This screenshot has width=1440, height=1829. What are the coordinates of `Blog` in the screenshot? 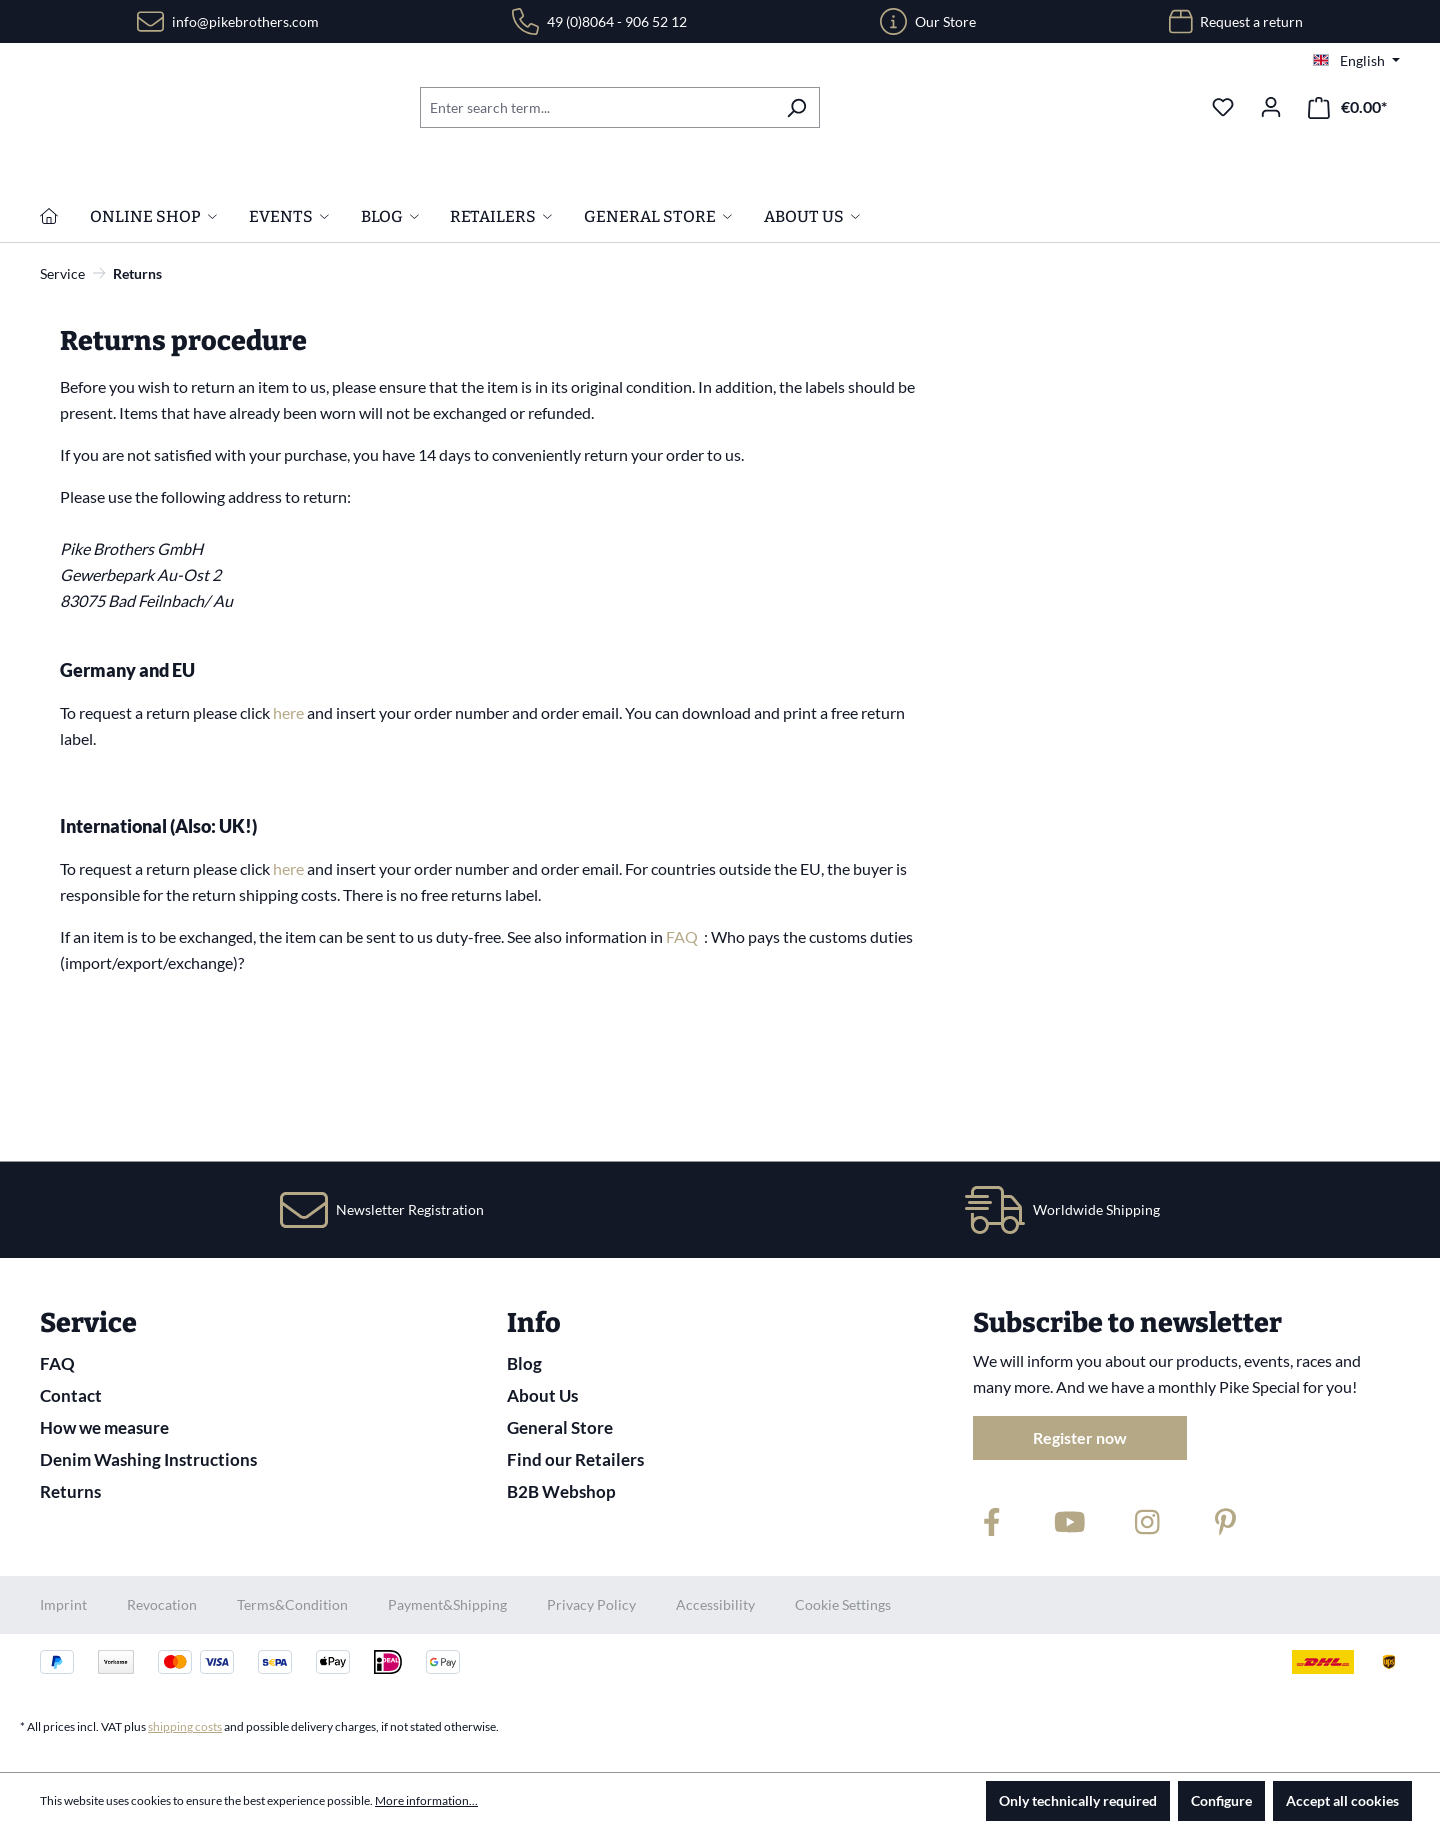 It's located at (524, 1363).